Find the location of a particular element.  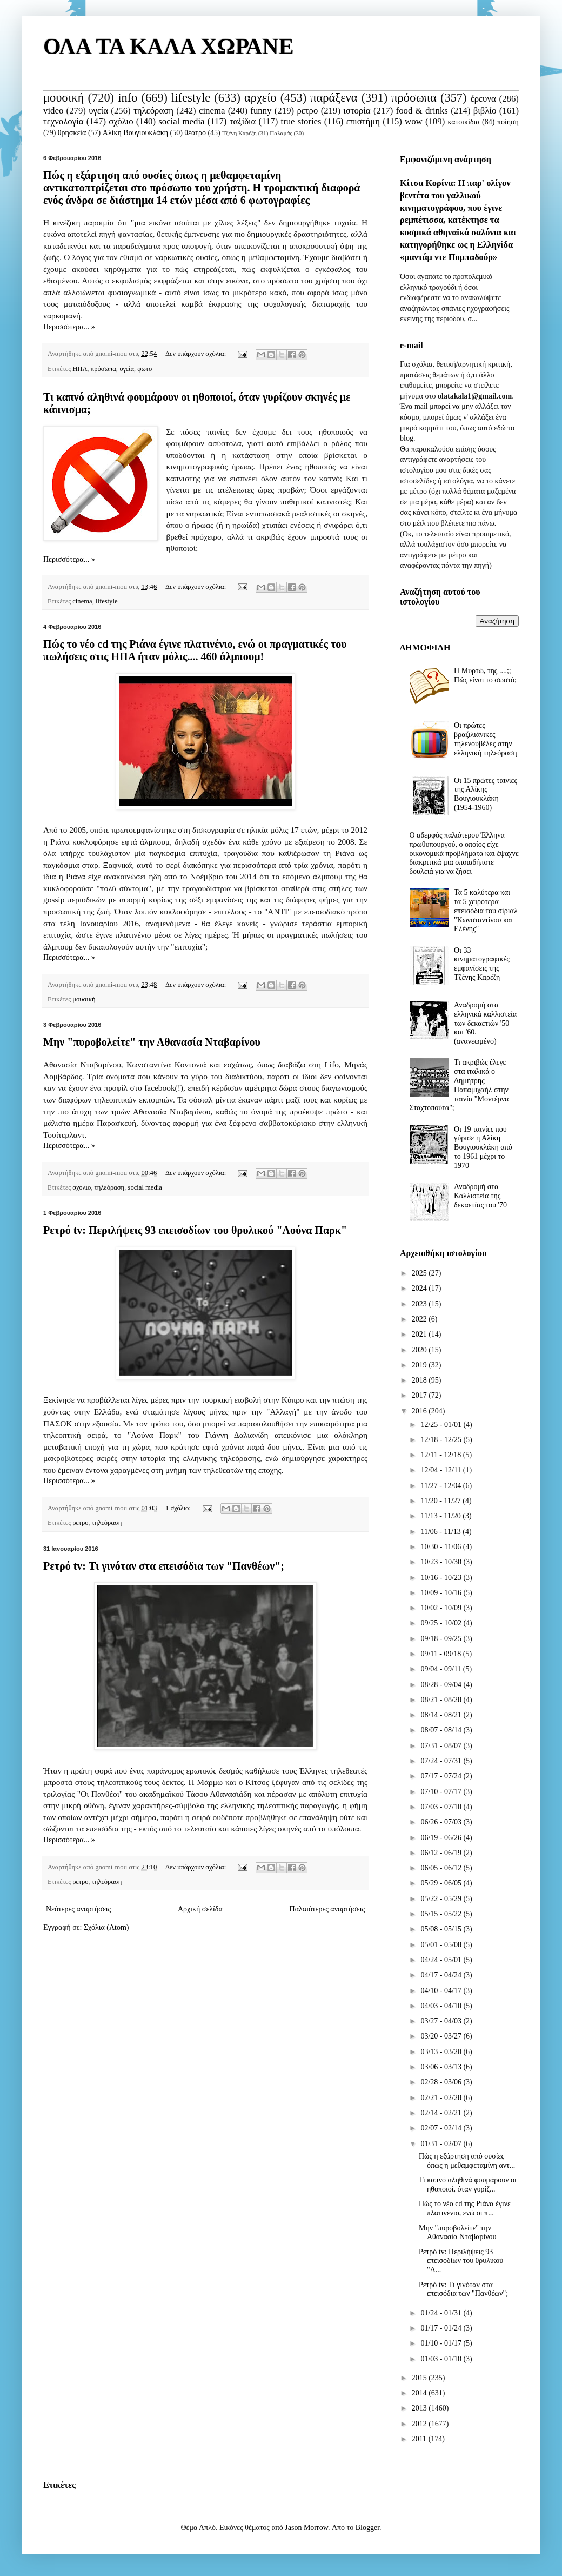

05/15 - 05/22 is located at coordinates (441, 1914).